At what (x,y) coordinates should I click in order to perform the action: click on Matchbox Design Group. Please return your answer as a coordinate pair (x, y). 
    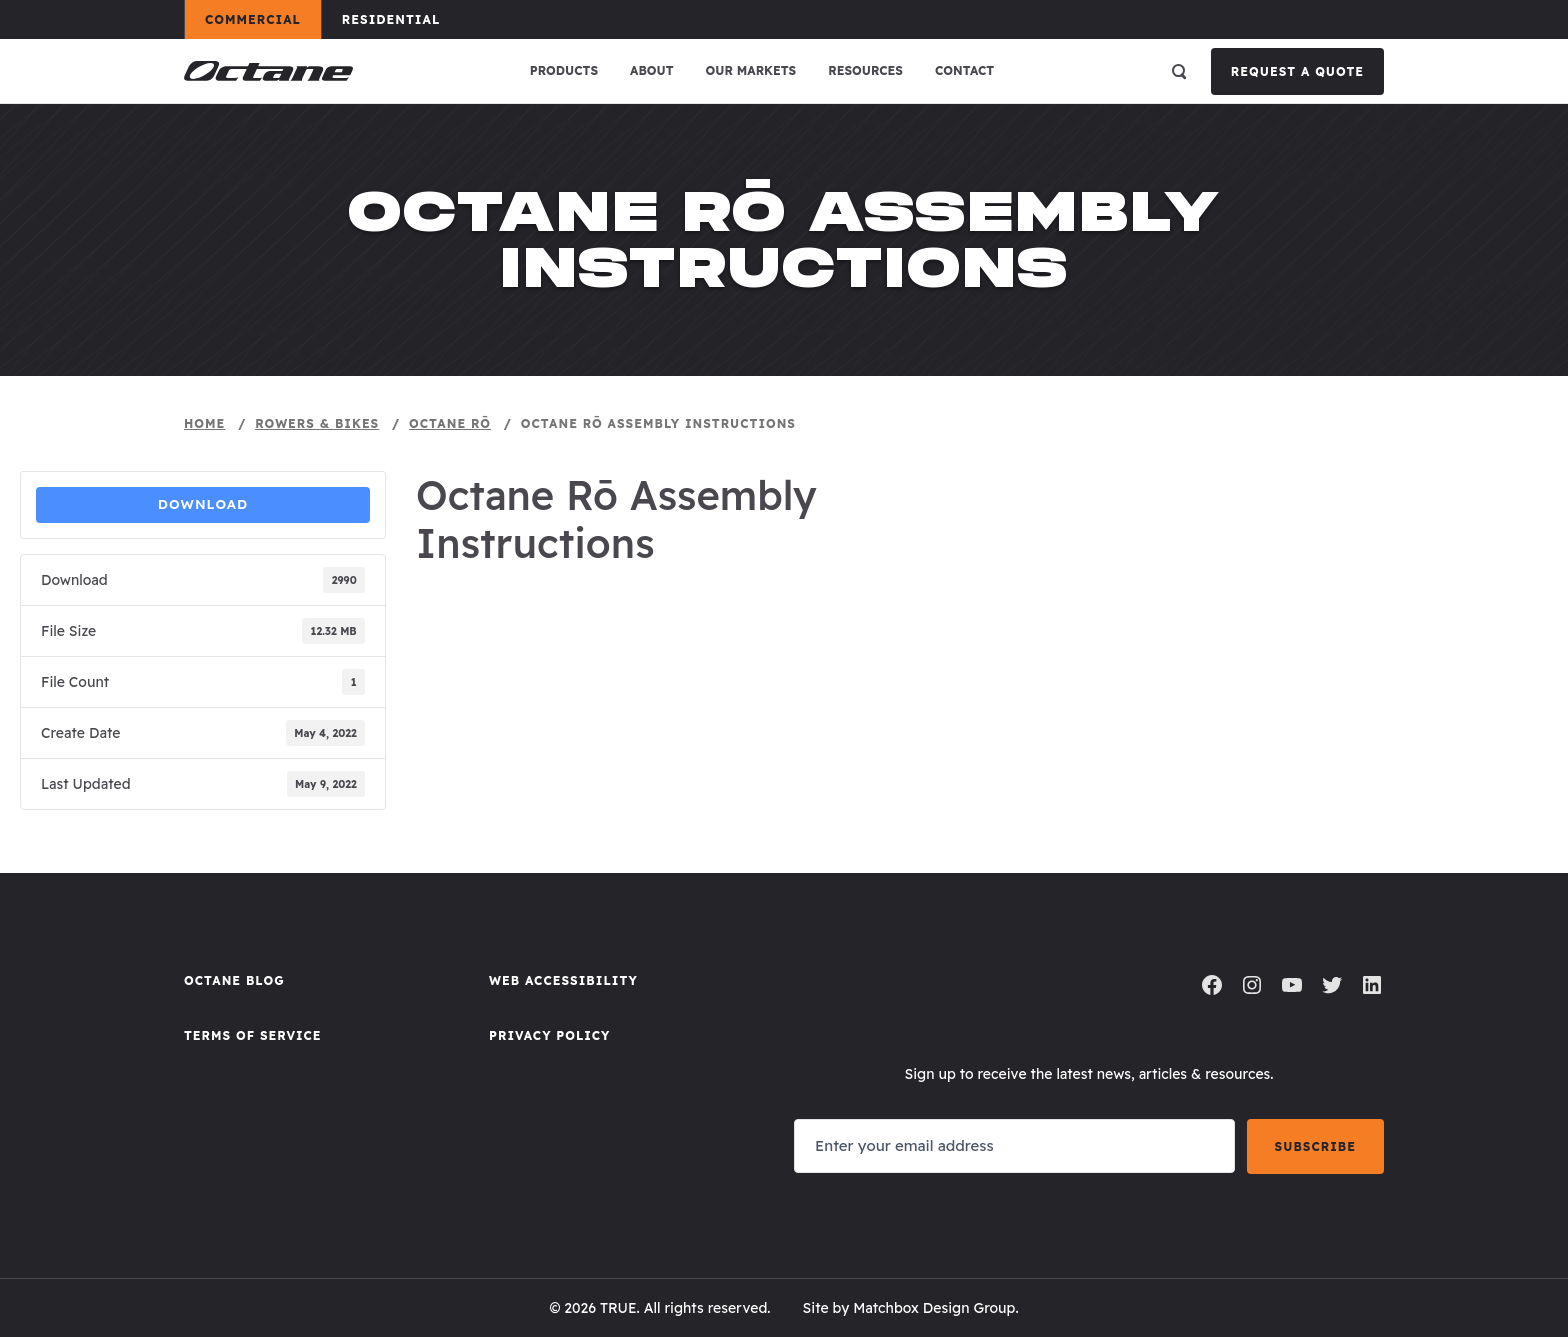
    Looking at the image, I should click on (934, 1308).